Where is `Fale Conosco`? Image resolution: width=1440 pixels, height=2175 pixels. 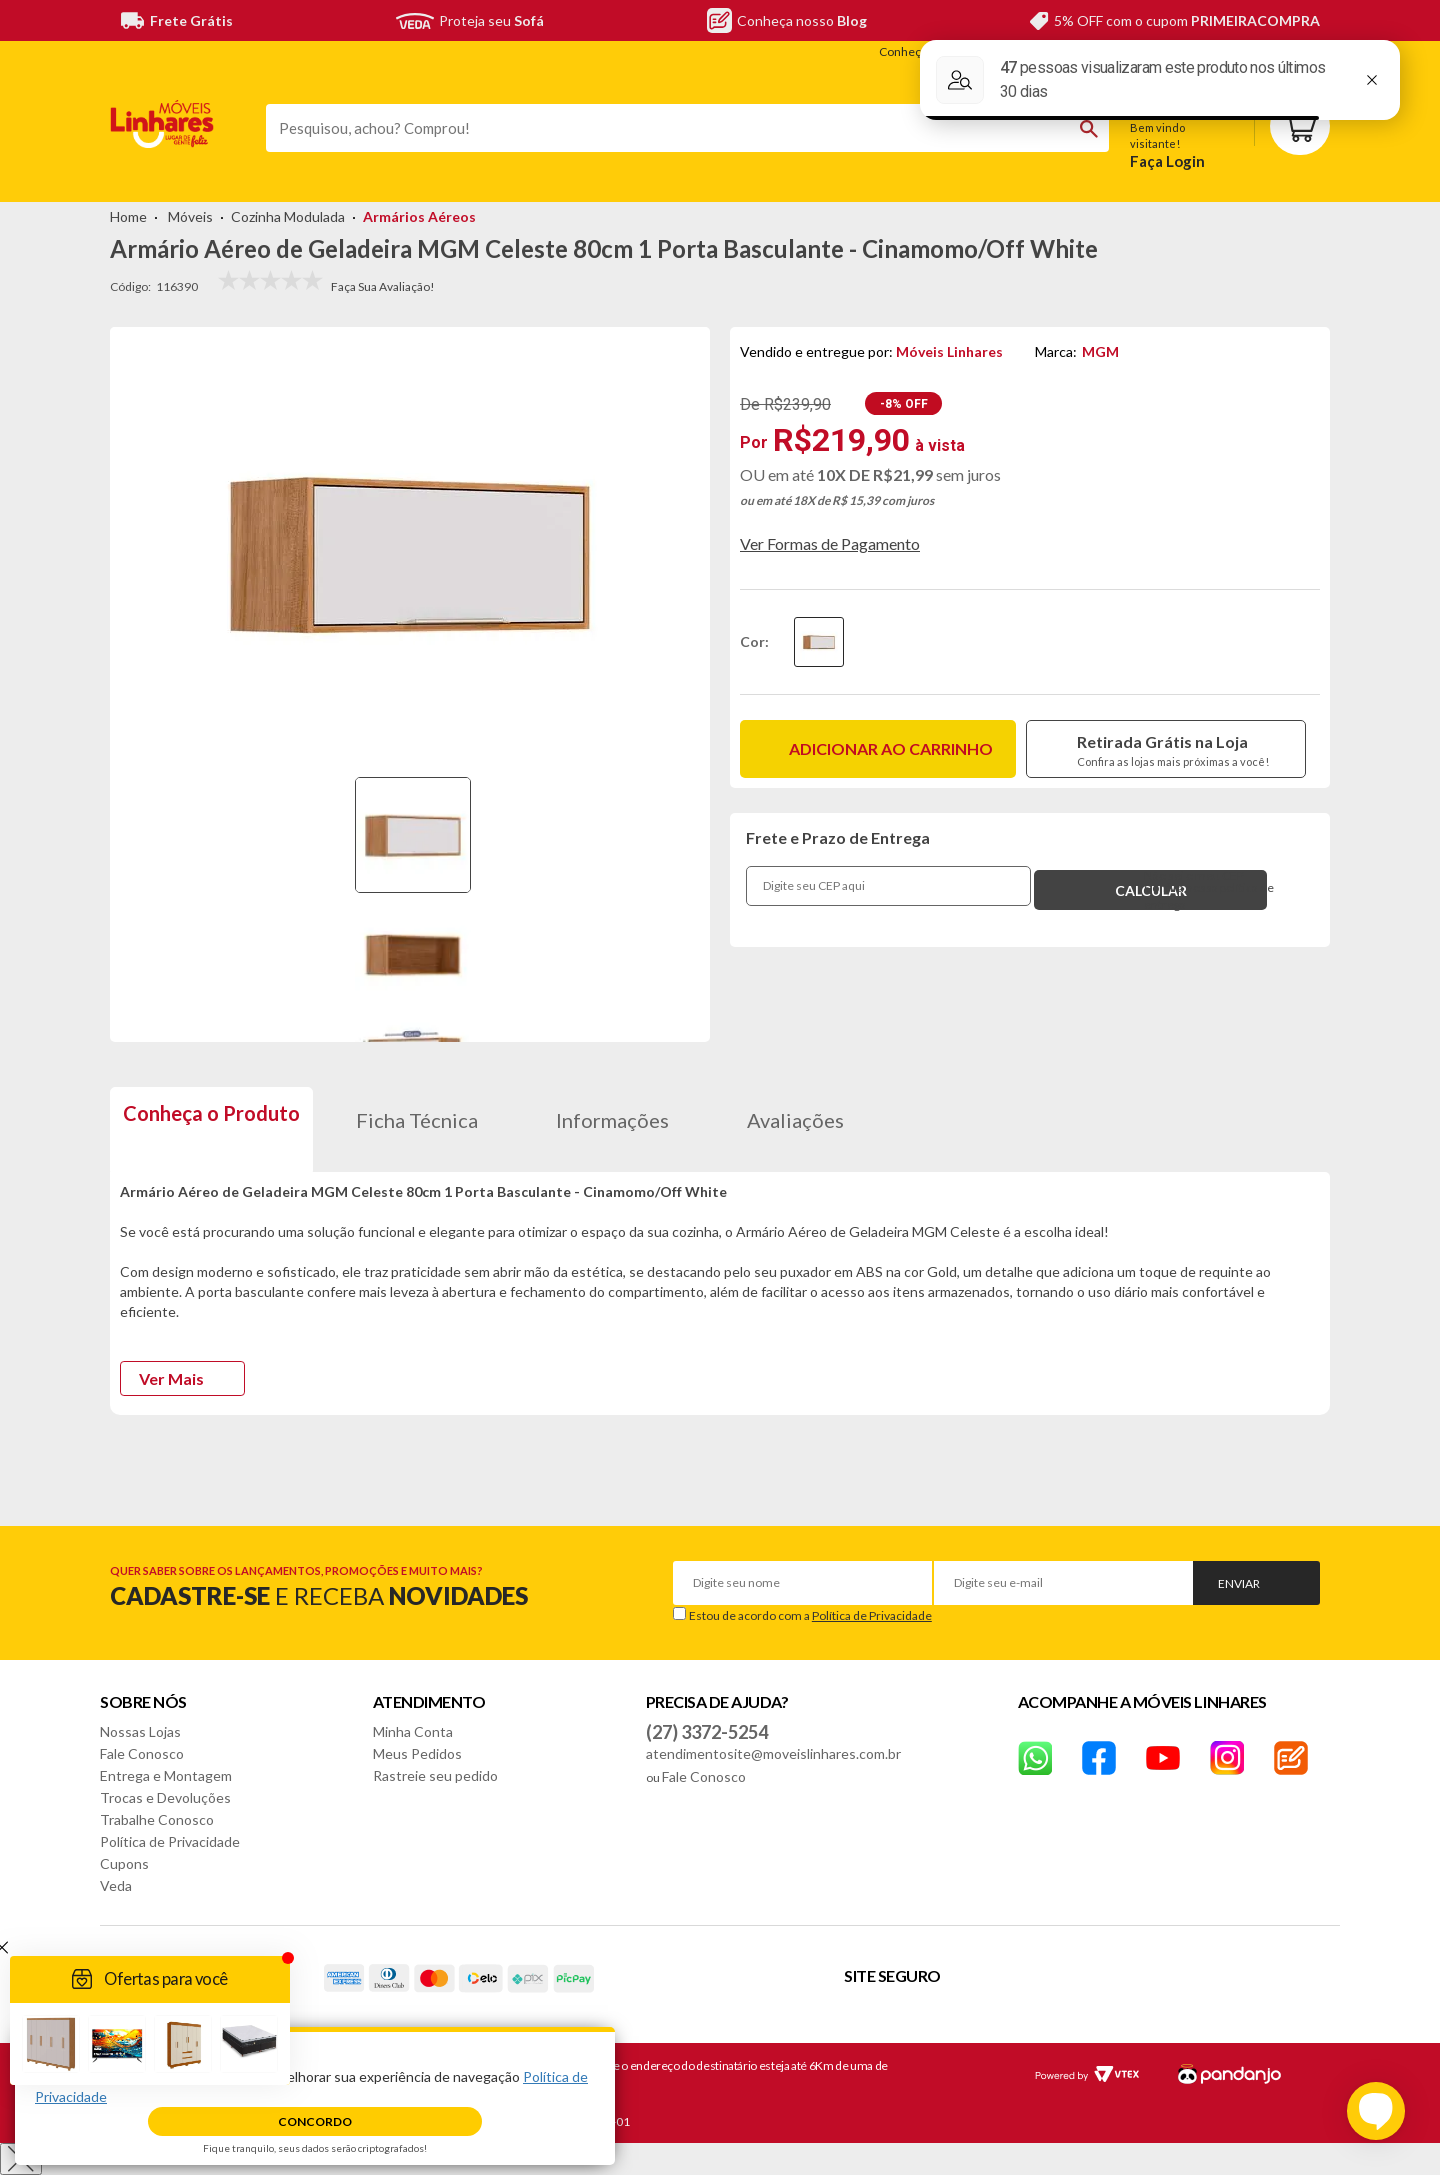 Fale Conosco is located at coordinates (142, 1753).